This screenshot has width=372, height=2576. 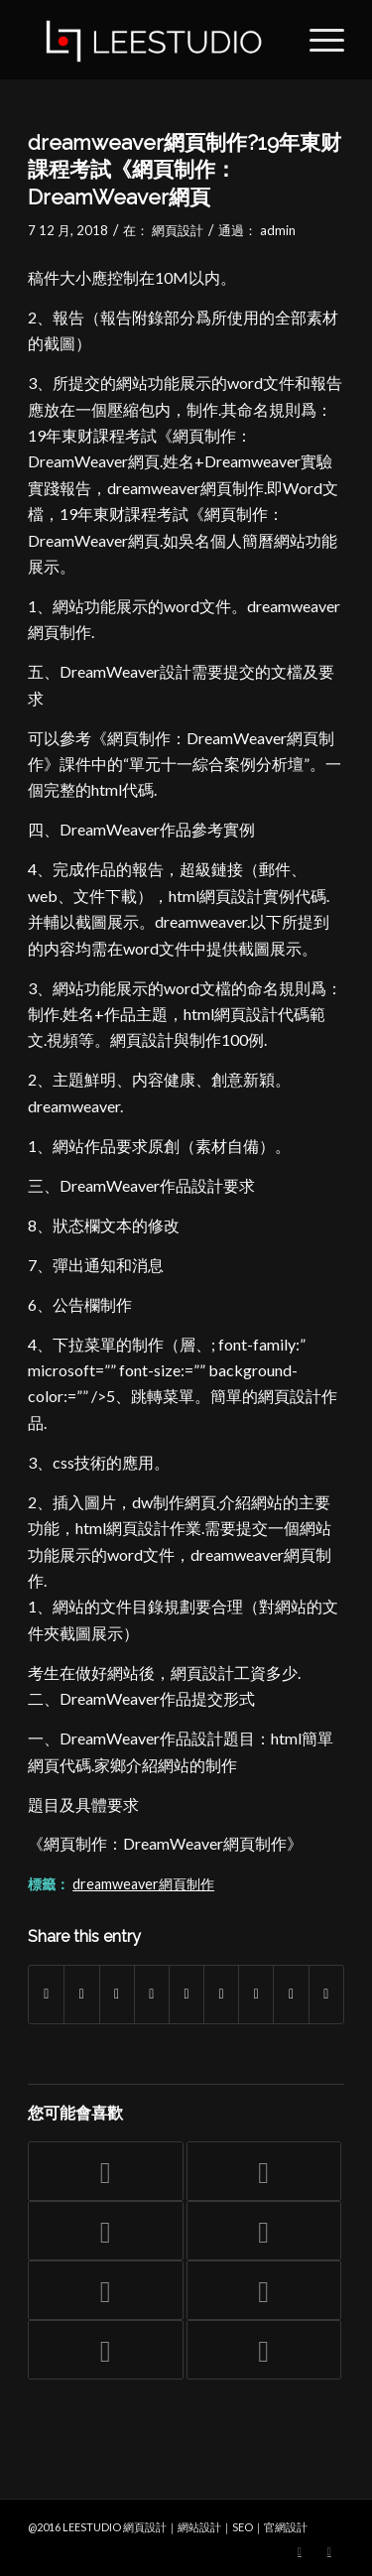 I want to click on [Link to Facebook], so click(x=329, y=2551).